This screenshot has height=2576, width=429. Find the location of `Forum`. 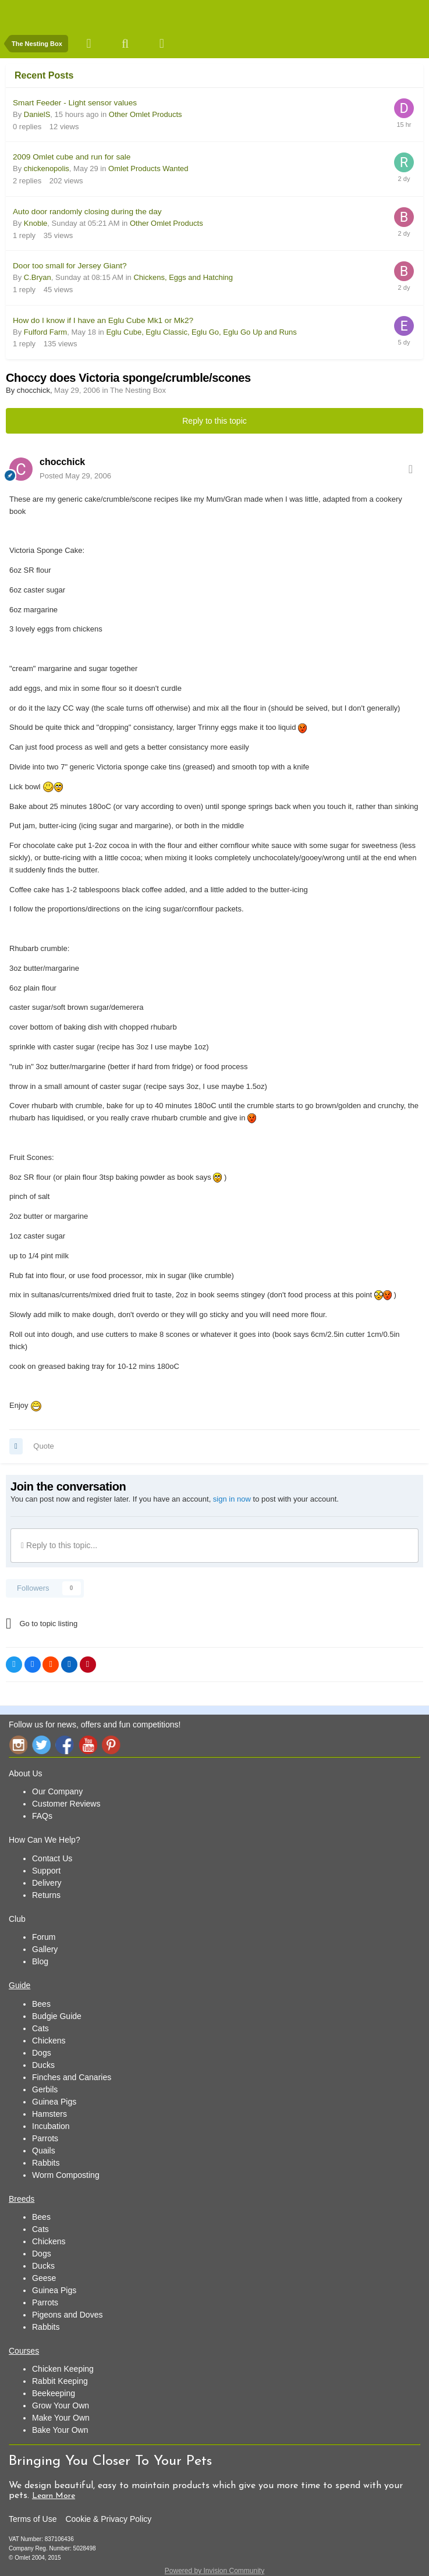

Forum is located at coordinates (43, 1937).